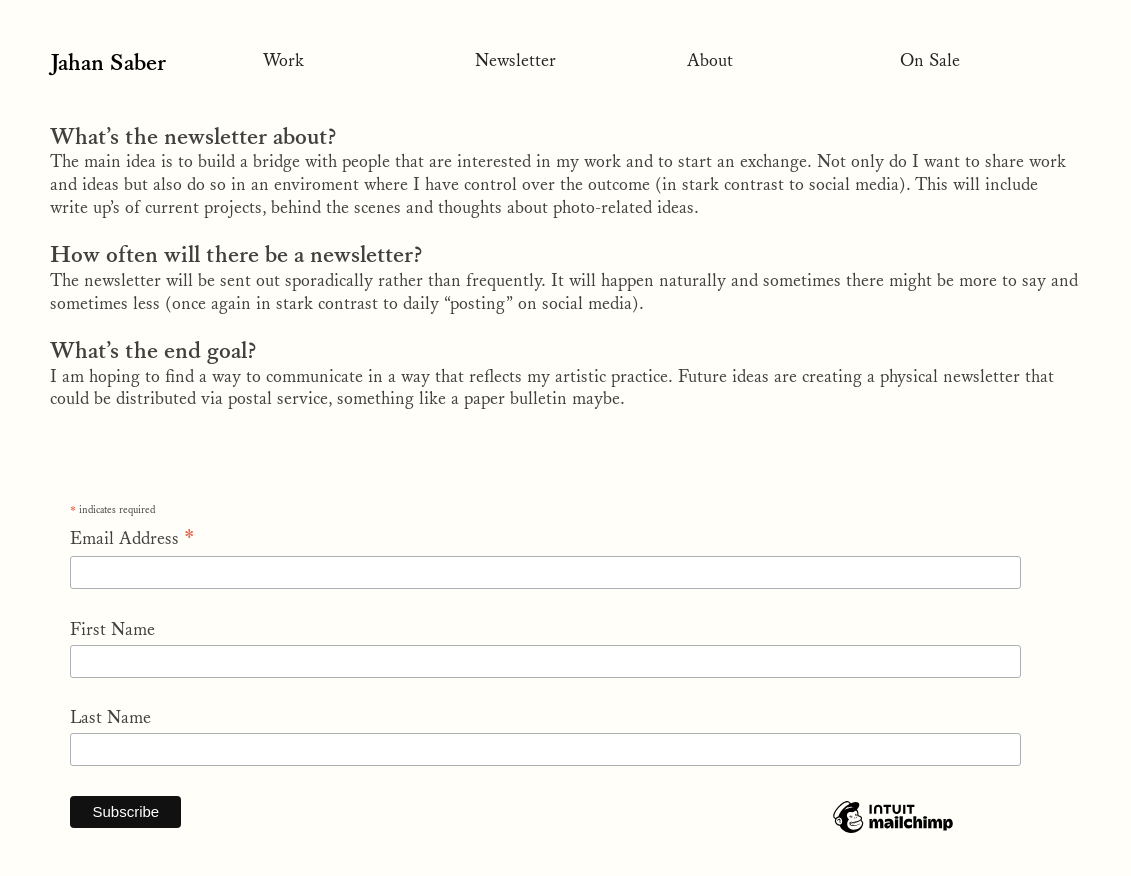  I want to click on Email Address, so click(132, 538).